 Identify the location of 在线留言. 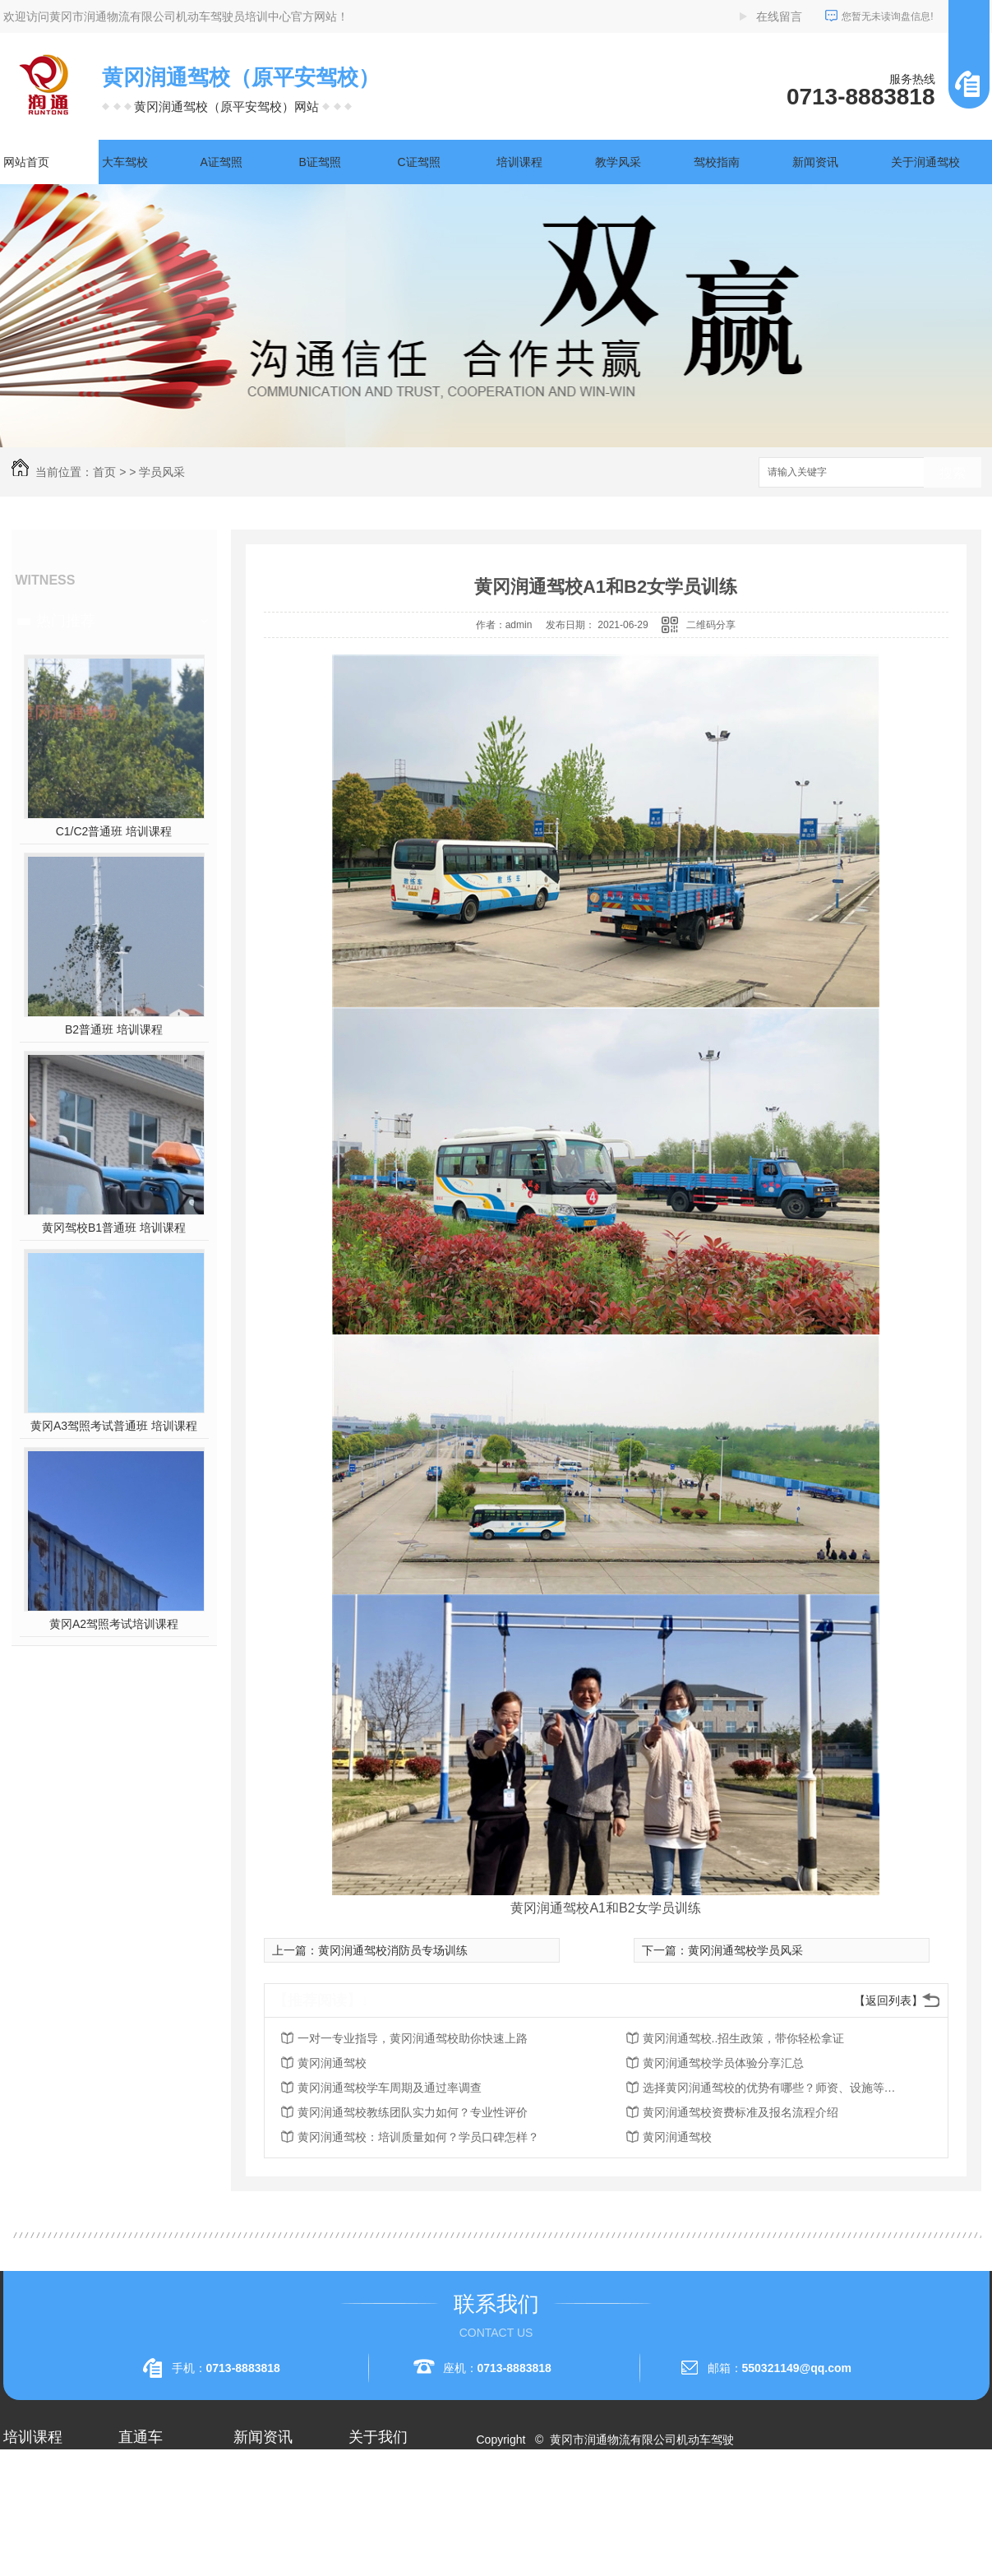
(779, 16).